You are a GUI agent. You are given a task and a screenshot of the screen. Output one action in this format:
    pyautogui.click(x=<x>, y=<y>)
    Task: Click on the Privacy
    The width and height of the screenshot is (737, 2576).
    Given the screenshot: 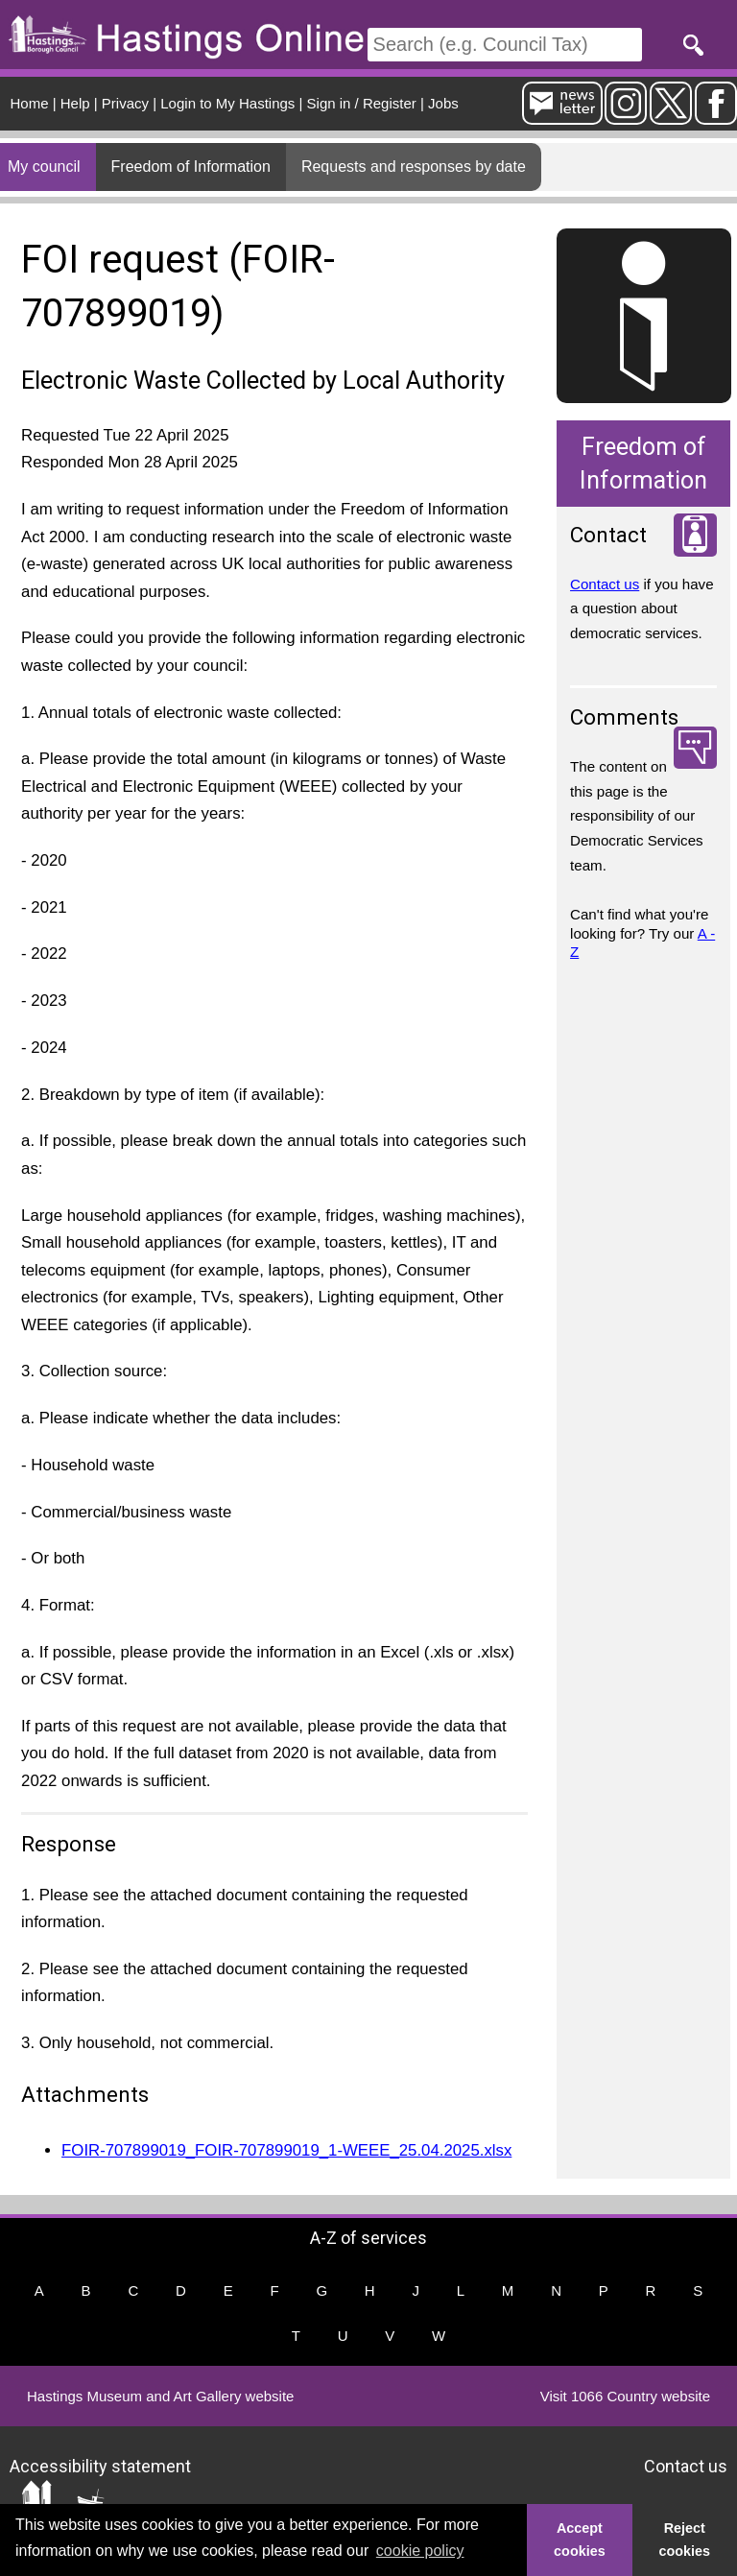 What is the action you would take?
    pyautogui.click(x=125, y=103)
    